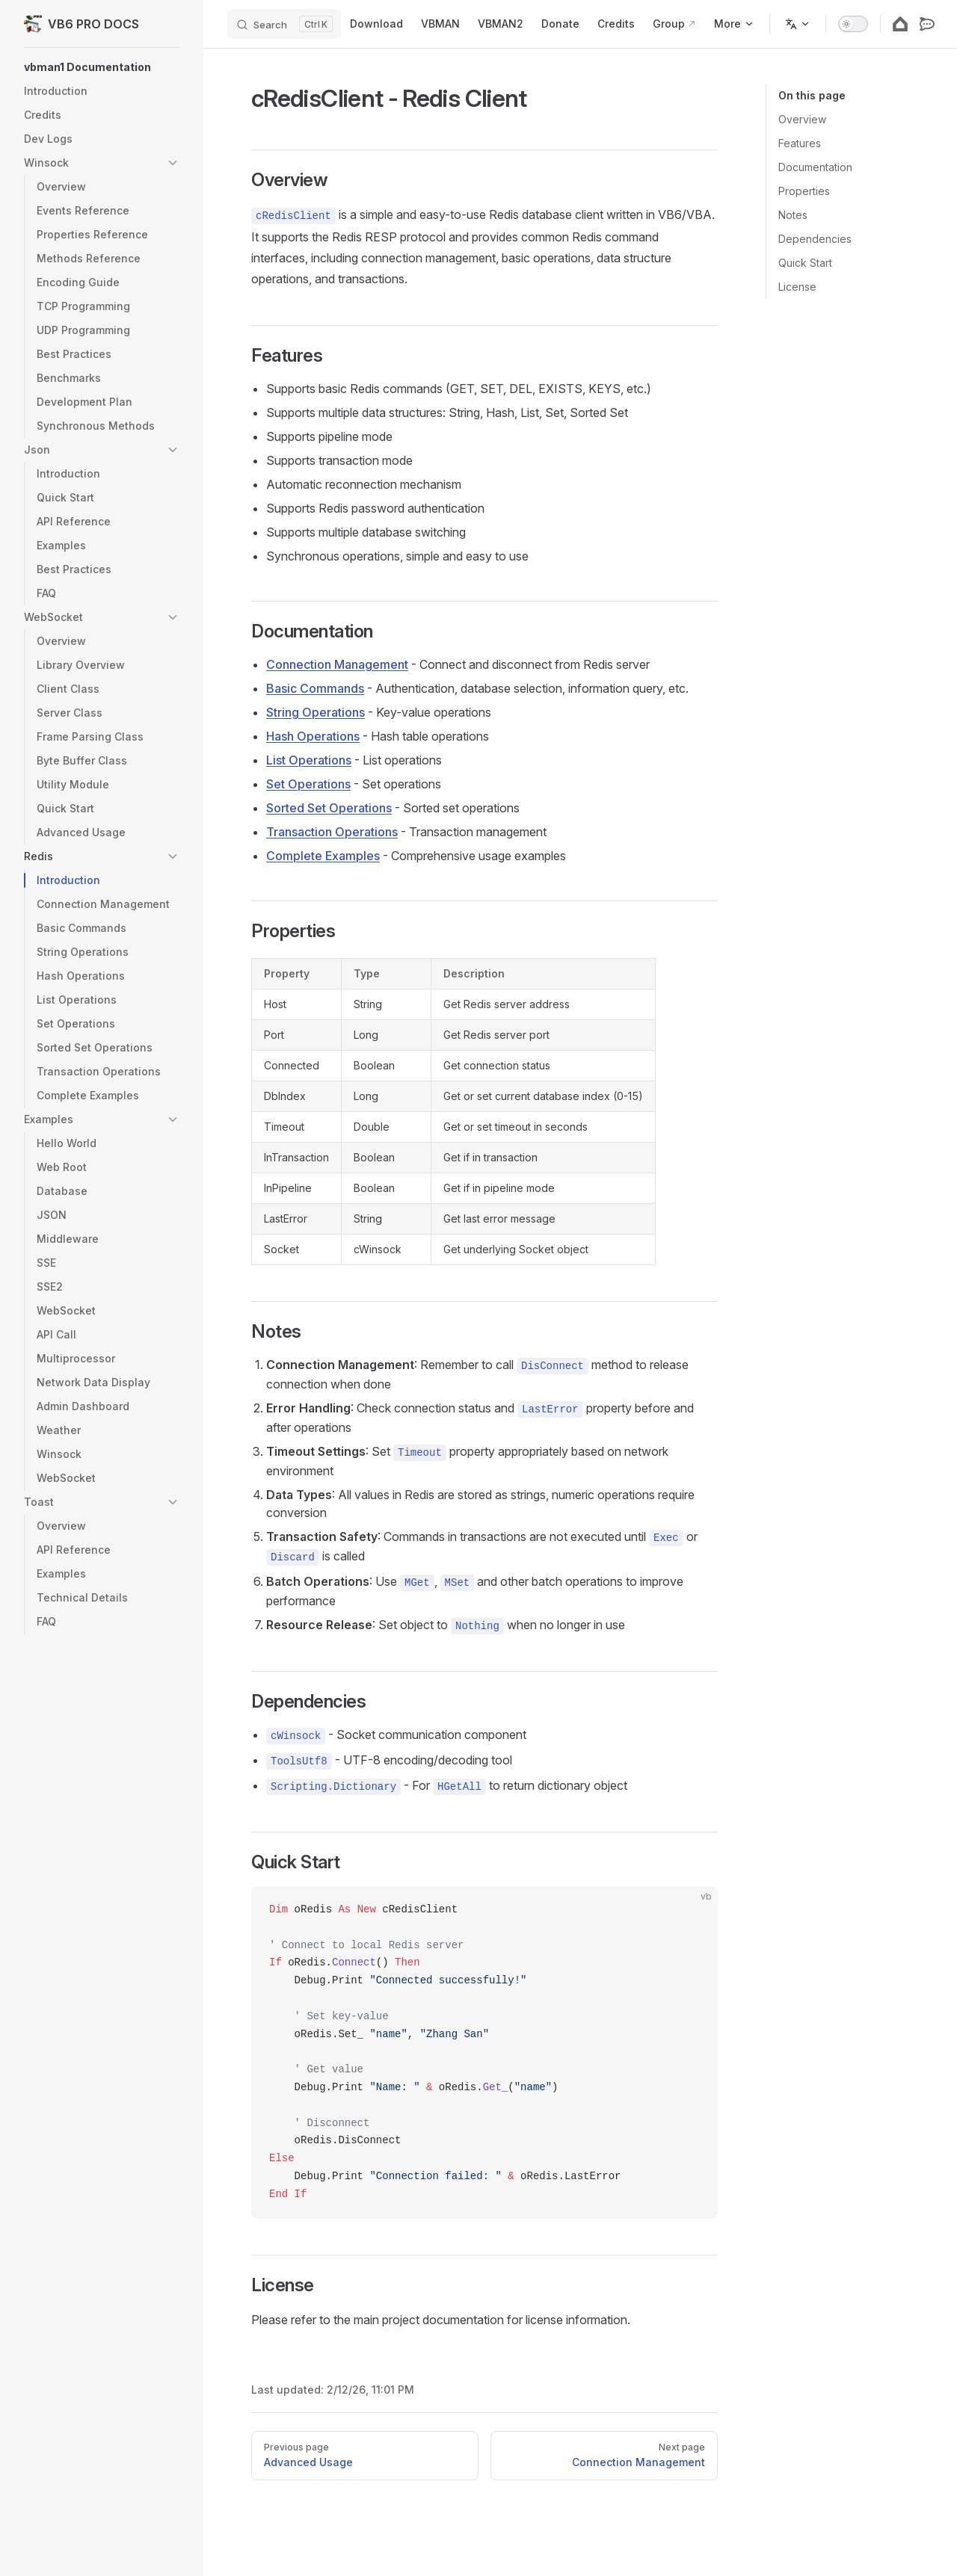 Image resolution: width=957 pixels, height=2576 pixels. What do you see at coordinates (853, 24) in the screenshot?
I see `[switch]` at bounding box center [853, 24].